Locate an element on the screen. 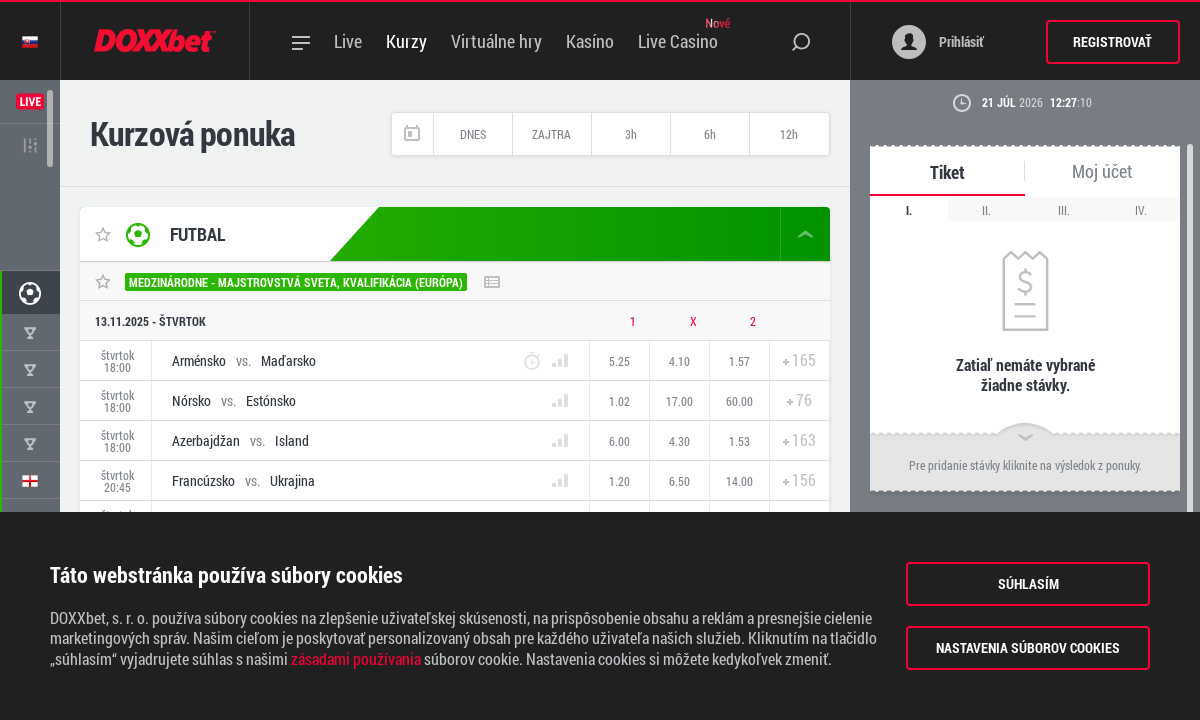 The width and height of the screenshot is (1200, 720). III. is located at coordinates (1064, 210).